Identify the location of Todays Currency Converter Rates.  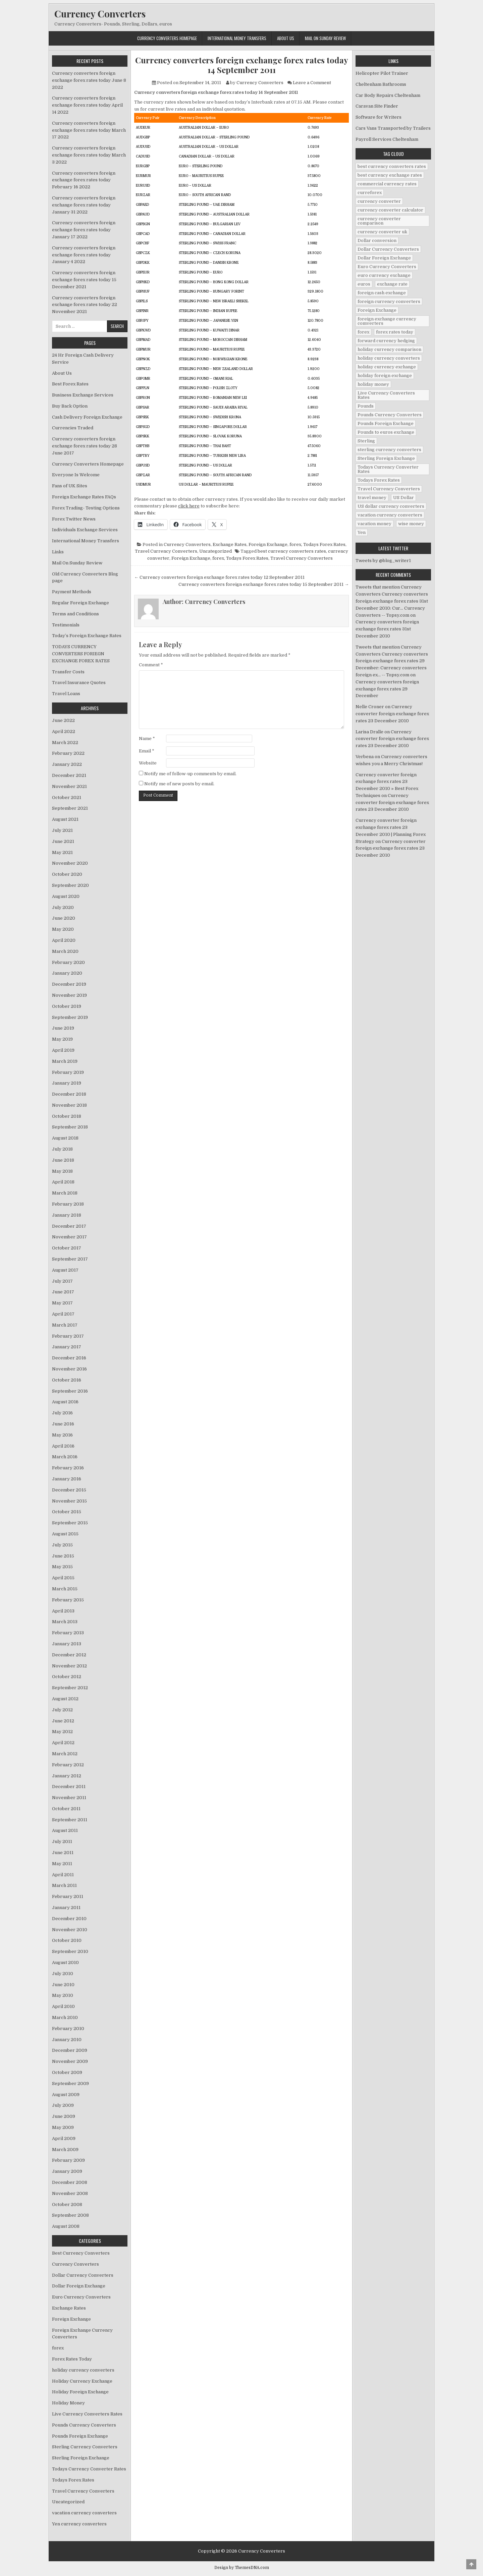
(89, 2468).